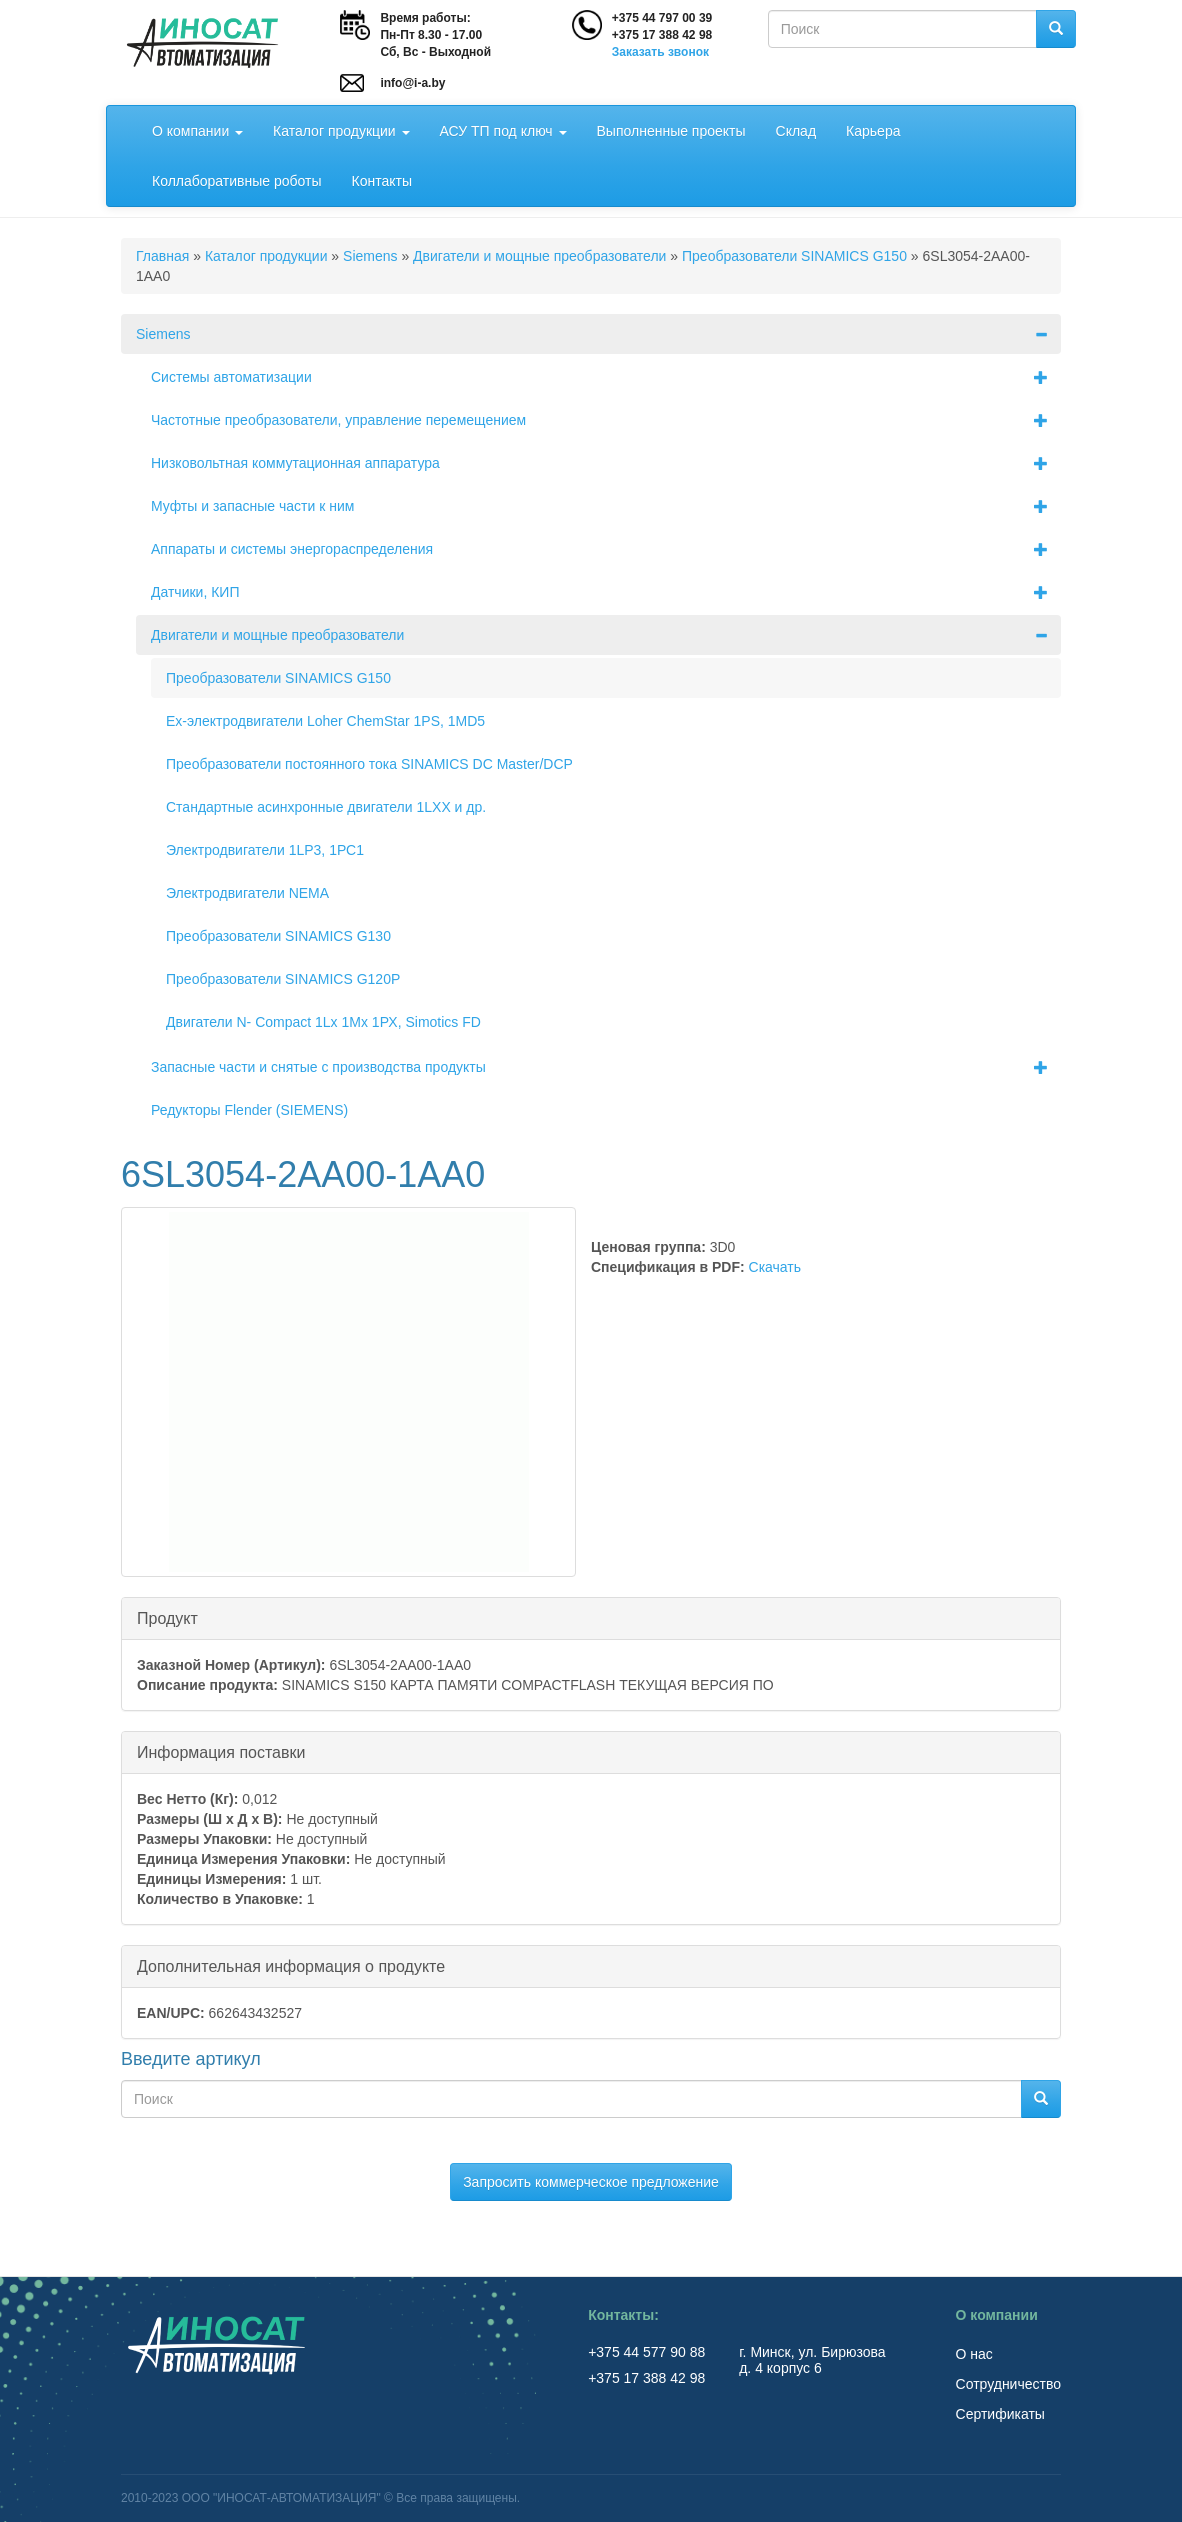 Image resolution: width=1182 pixels, height=2522 pixels. Describe the element at coordinates (873, 131) in the screenshot. I see `Карьера` at that location.